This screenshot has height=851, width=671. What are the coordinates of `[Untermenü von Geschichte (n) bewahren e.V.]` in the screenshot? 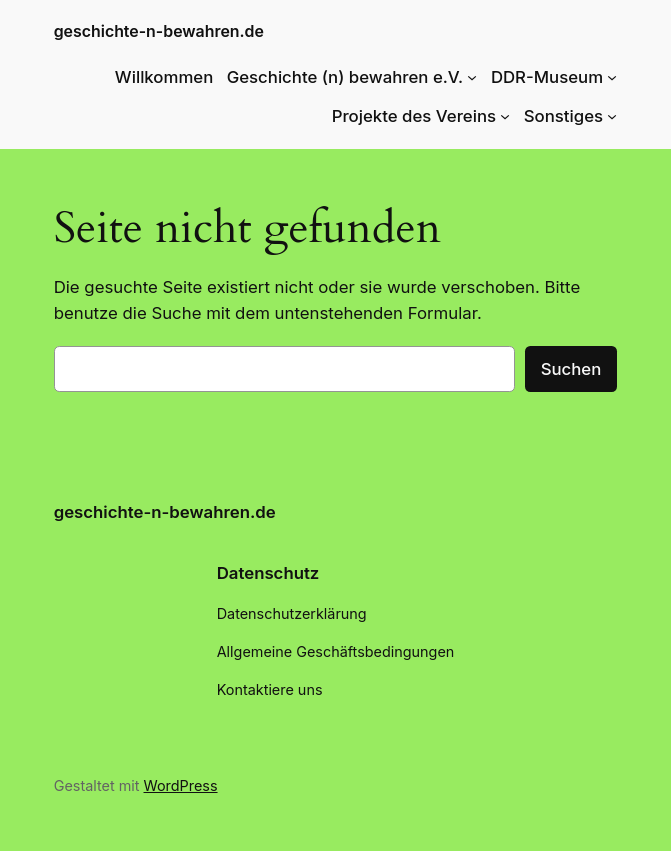 It's located at (472, 77).